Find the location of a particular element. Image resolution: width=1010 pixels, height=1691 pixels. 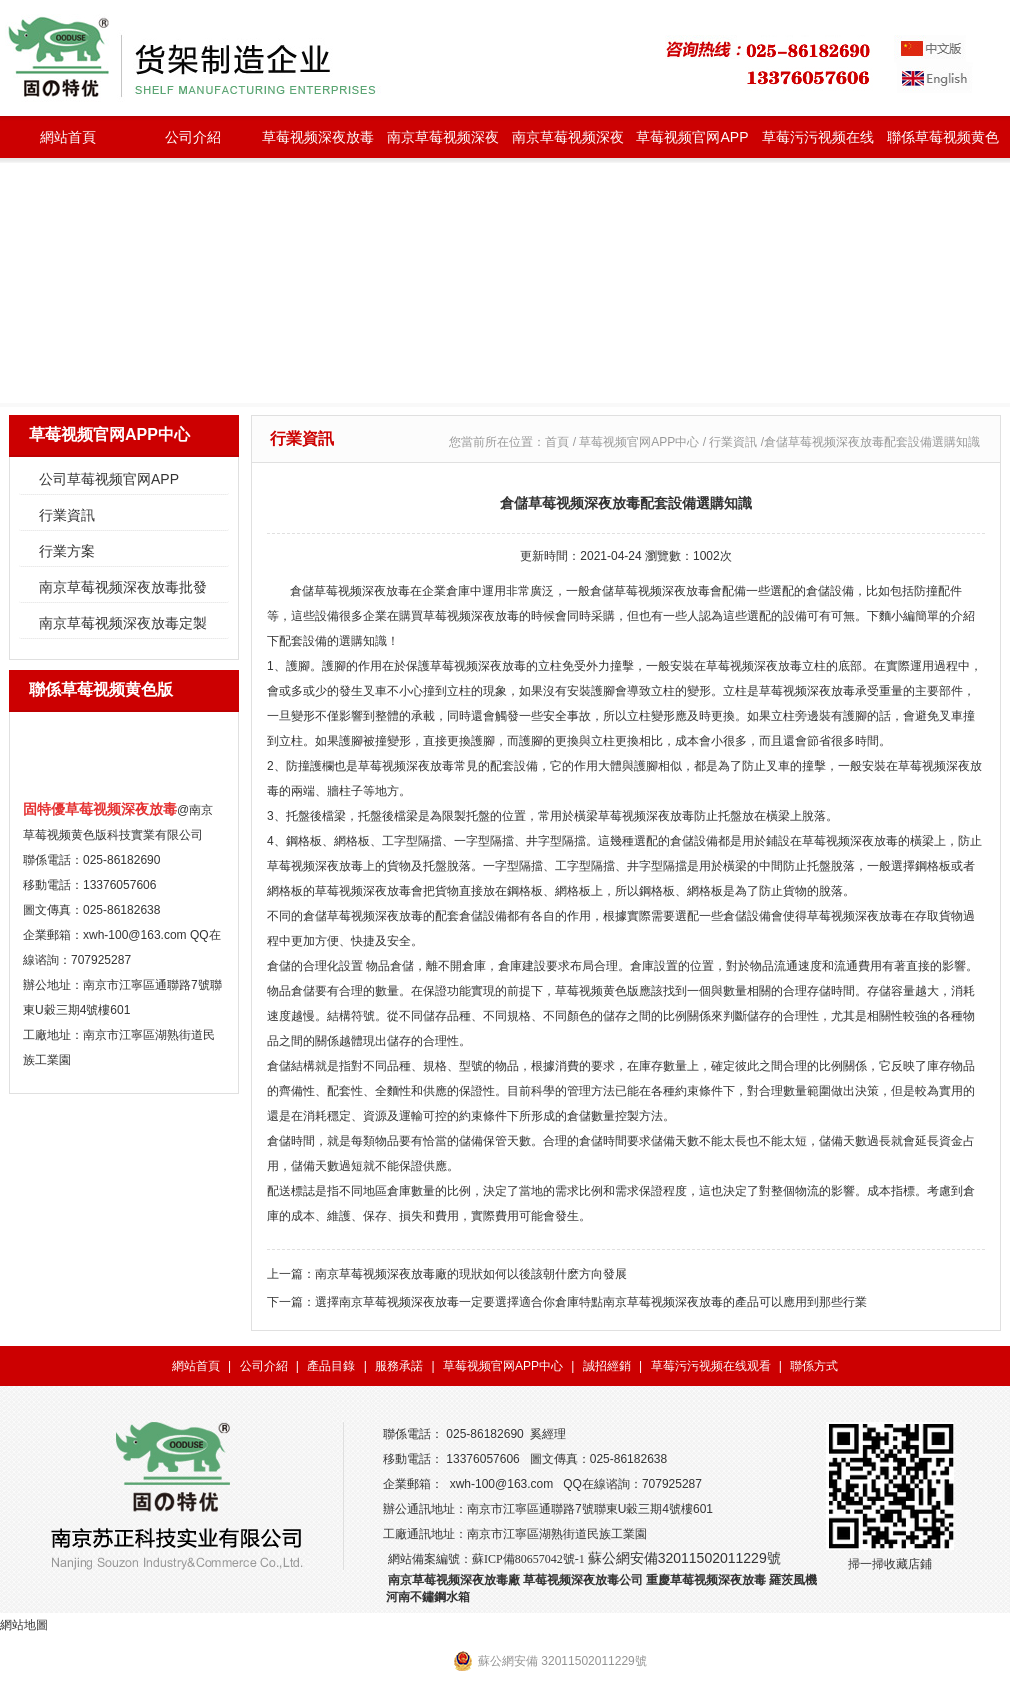

聯係草莓视频黄色版 is located at coordinates (943, 143).